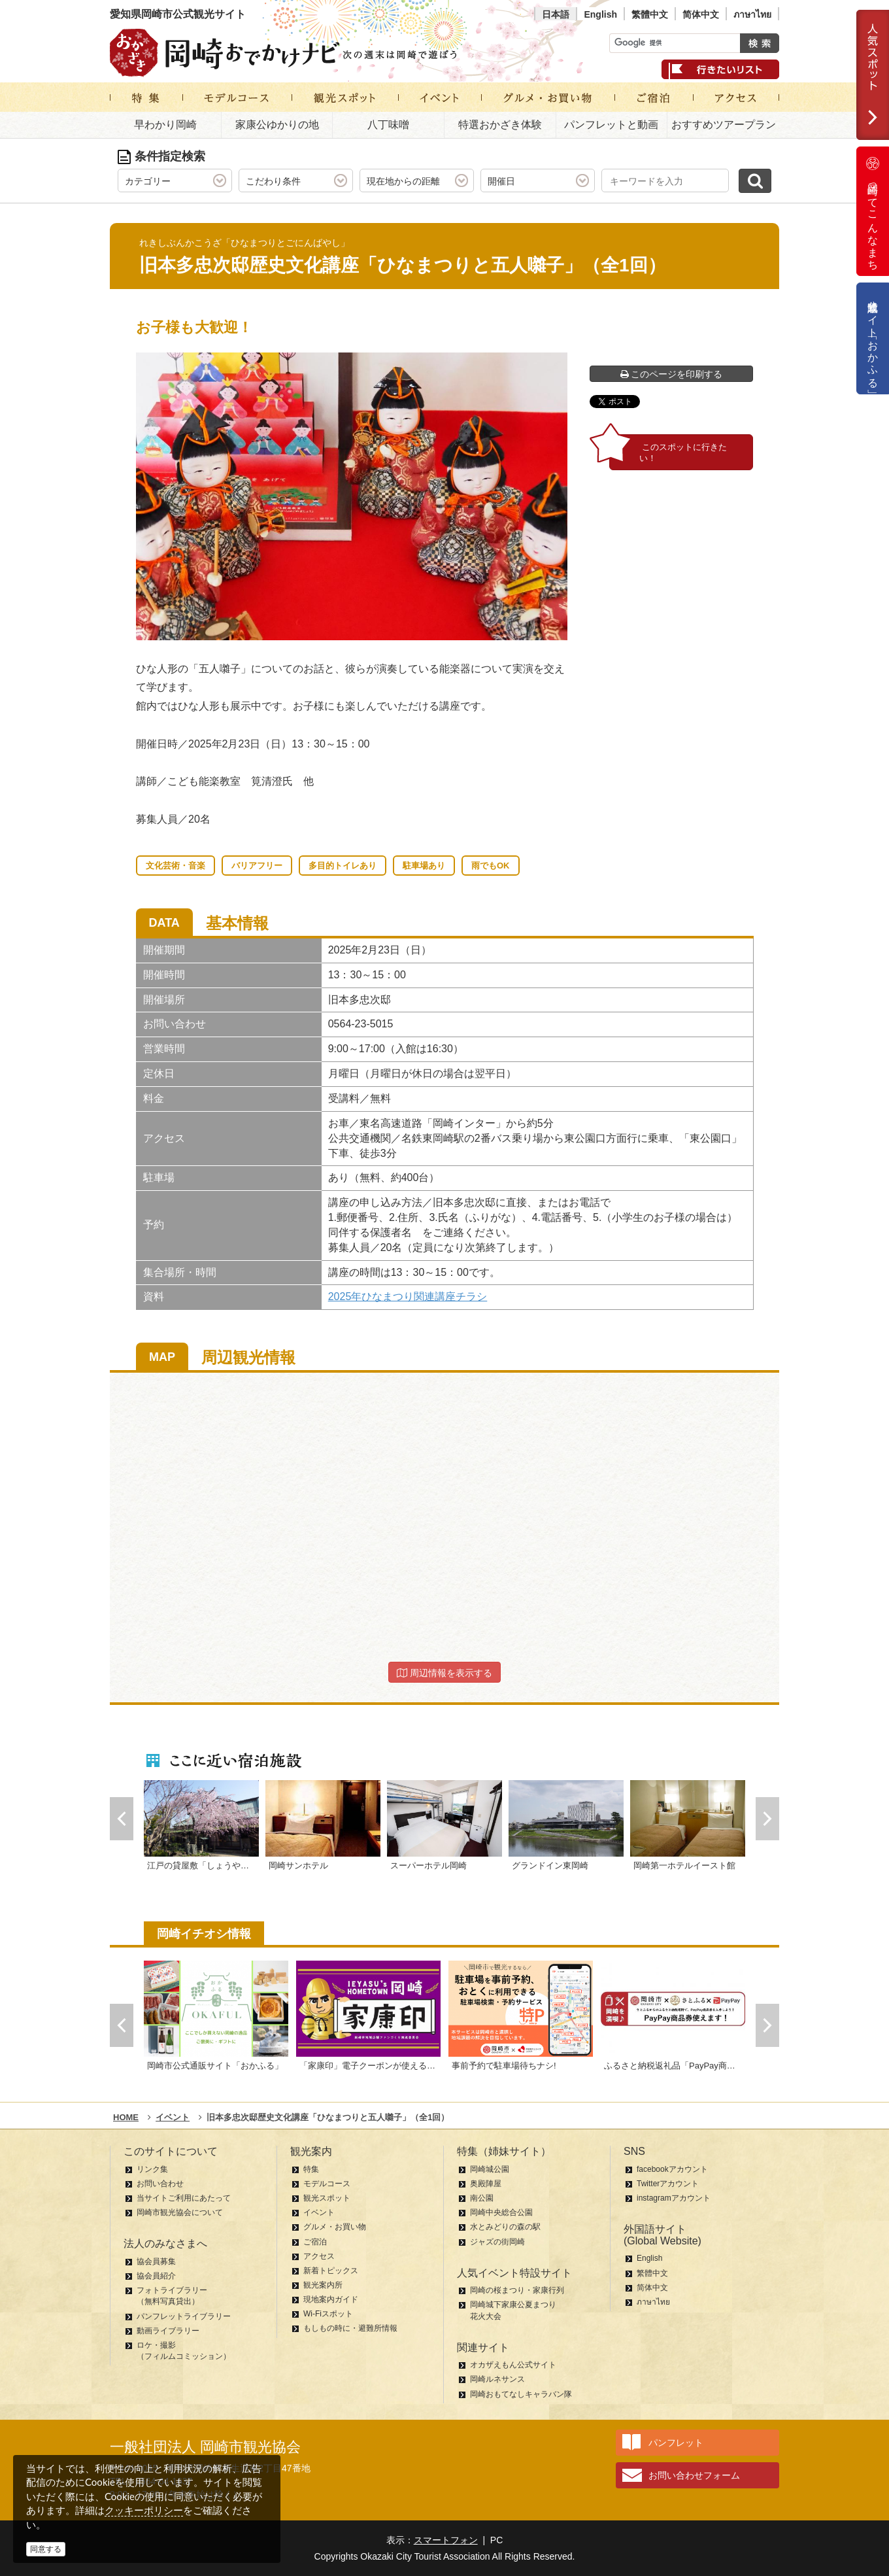 This screenshot has height=2576, width=889. I want to click on オカザえもん公式サイト, so click(513, 2364).